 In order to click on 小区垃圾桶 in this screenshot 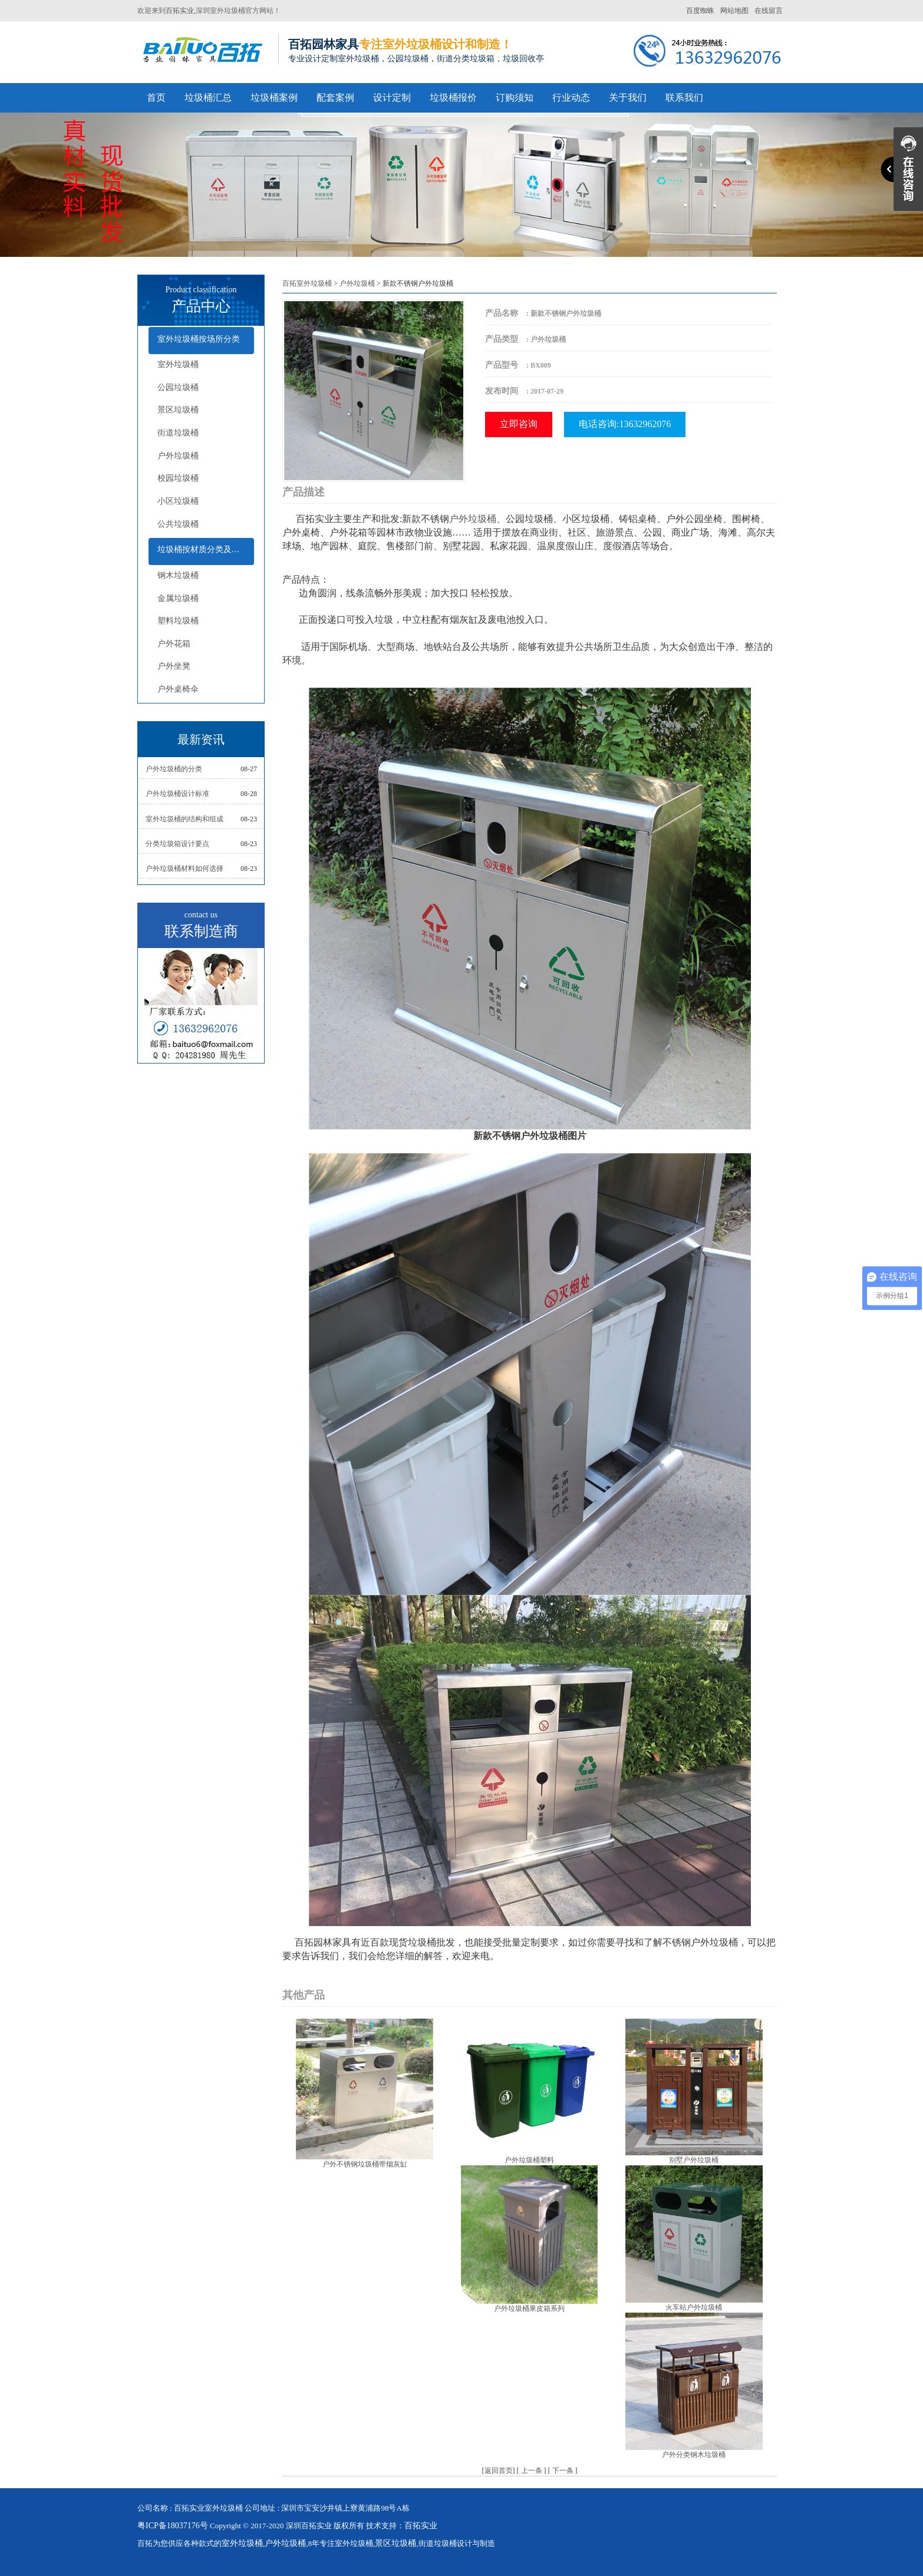, I will do `click(178, 501)`.